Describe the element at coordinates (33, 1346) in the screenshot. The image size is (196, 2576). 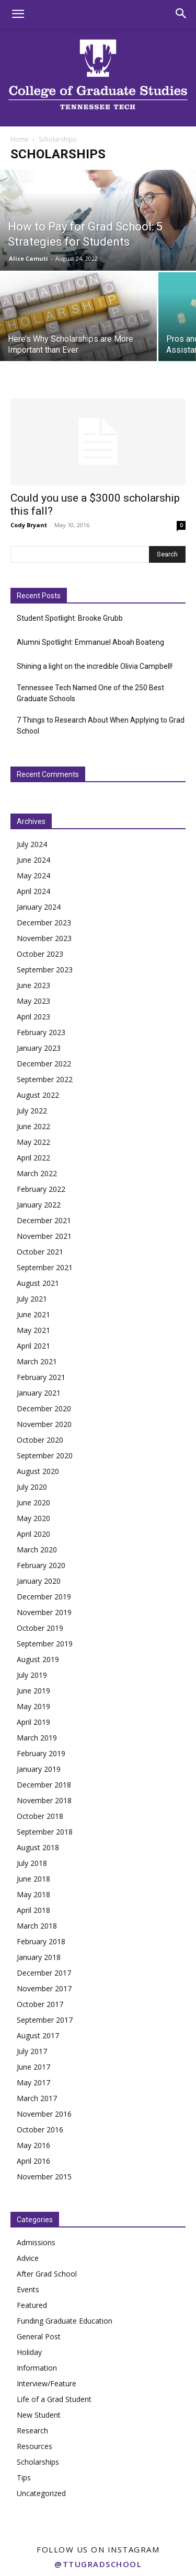
I see `April 2021` at that location.